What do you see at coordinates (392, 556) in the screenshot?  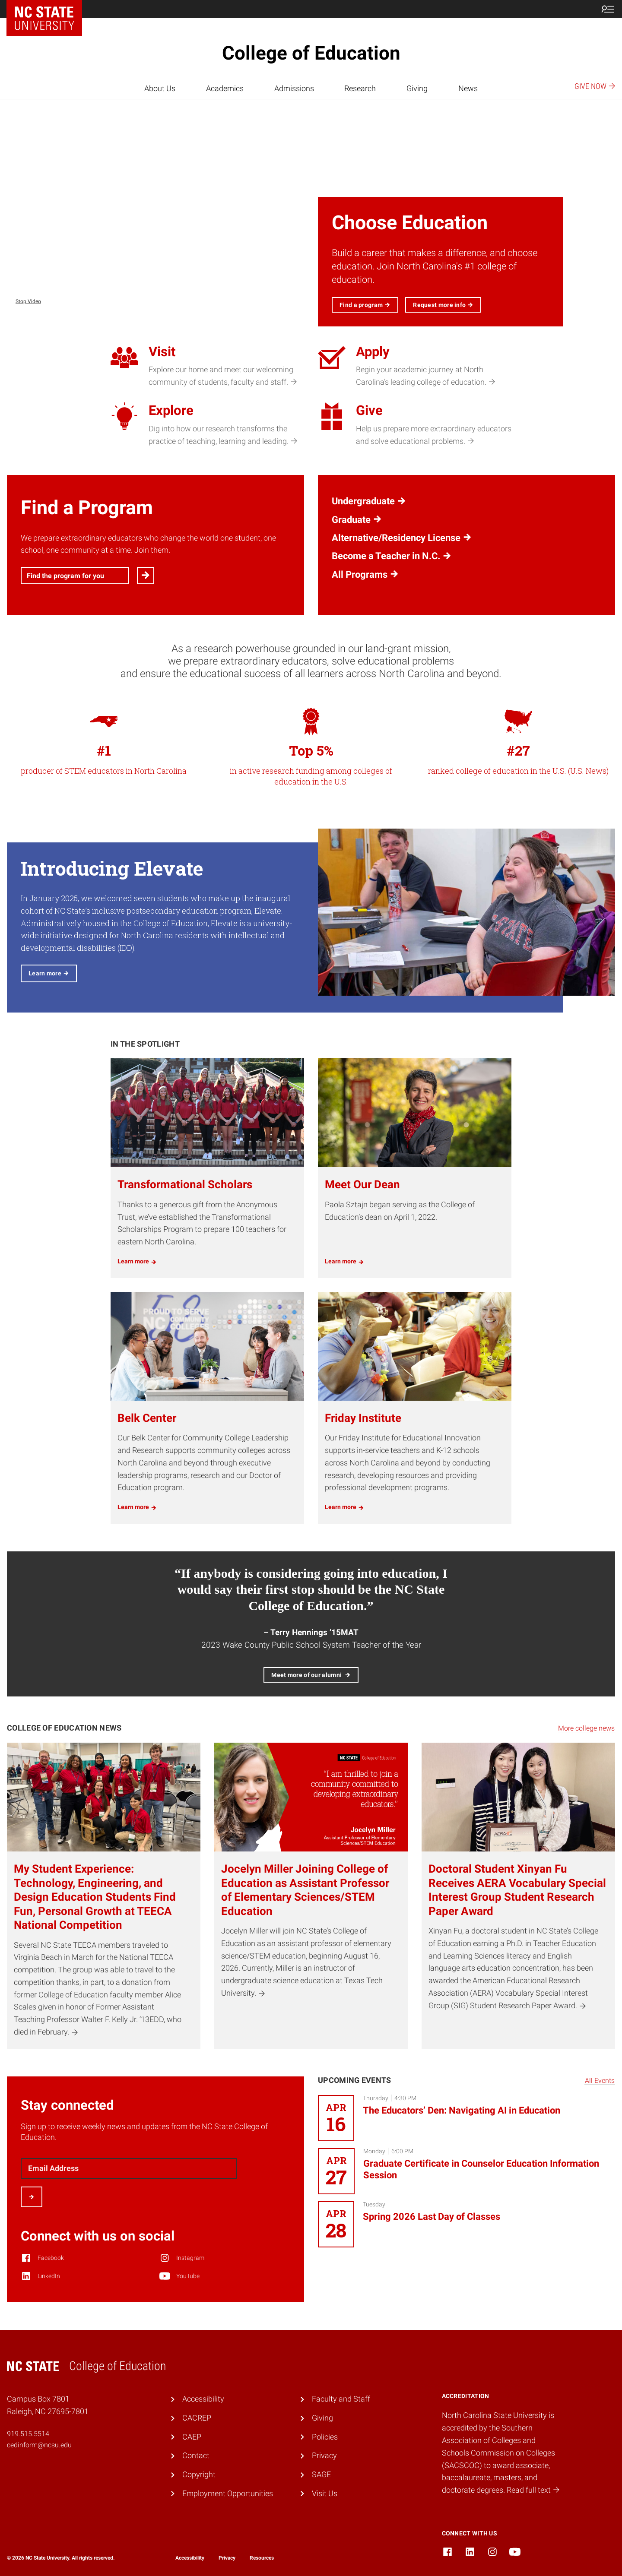 I see `Become a Teacher in` at bounding box center [392, 556].